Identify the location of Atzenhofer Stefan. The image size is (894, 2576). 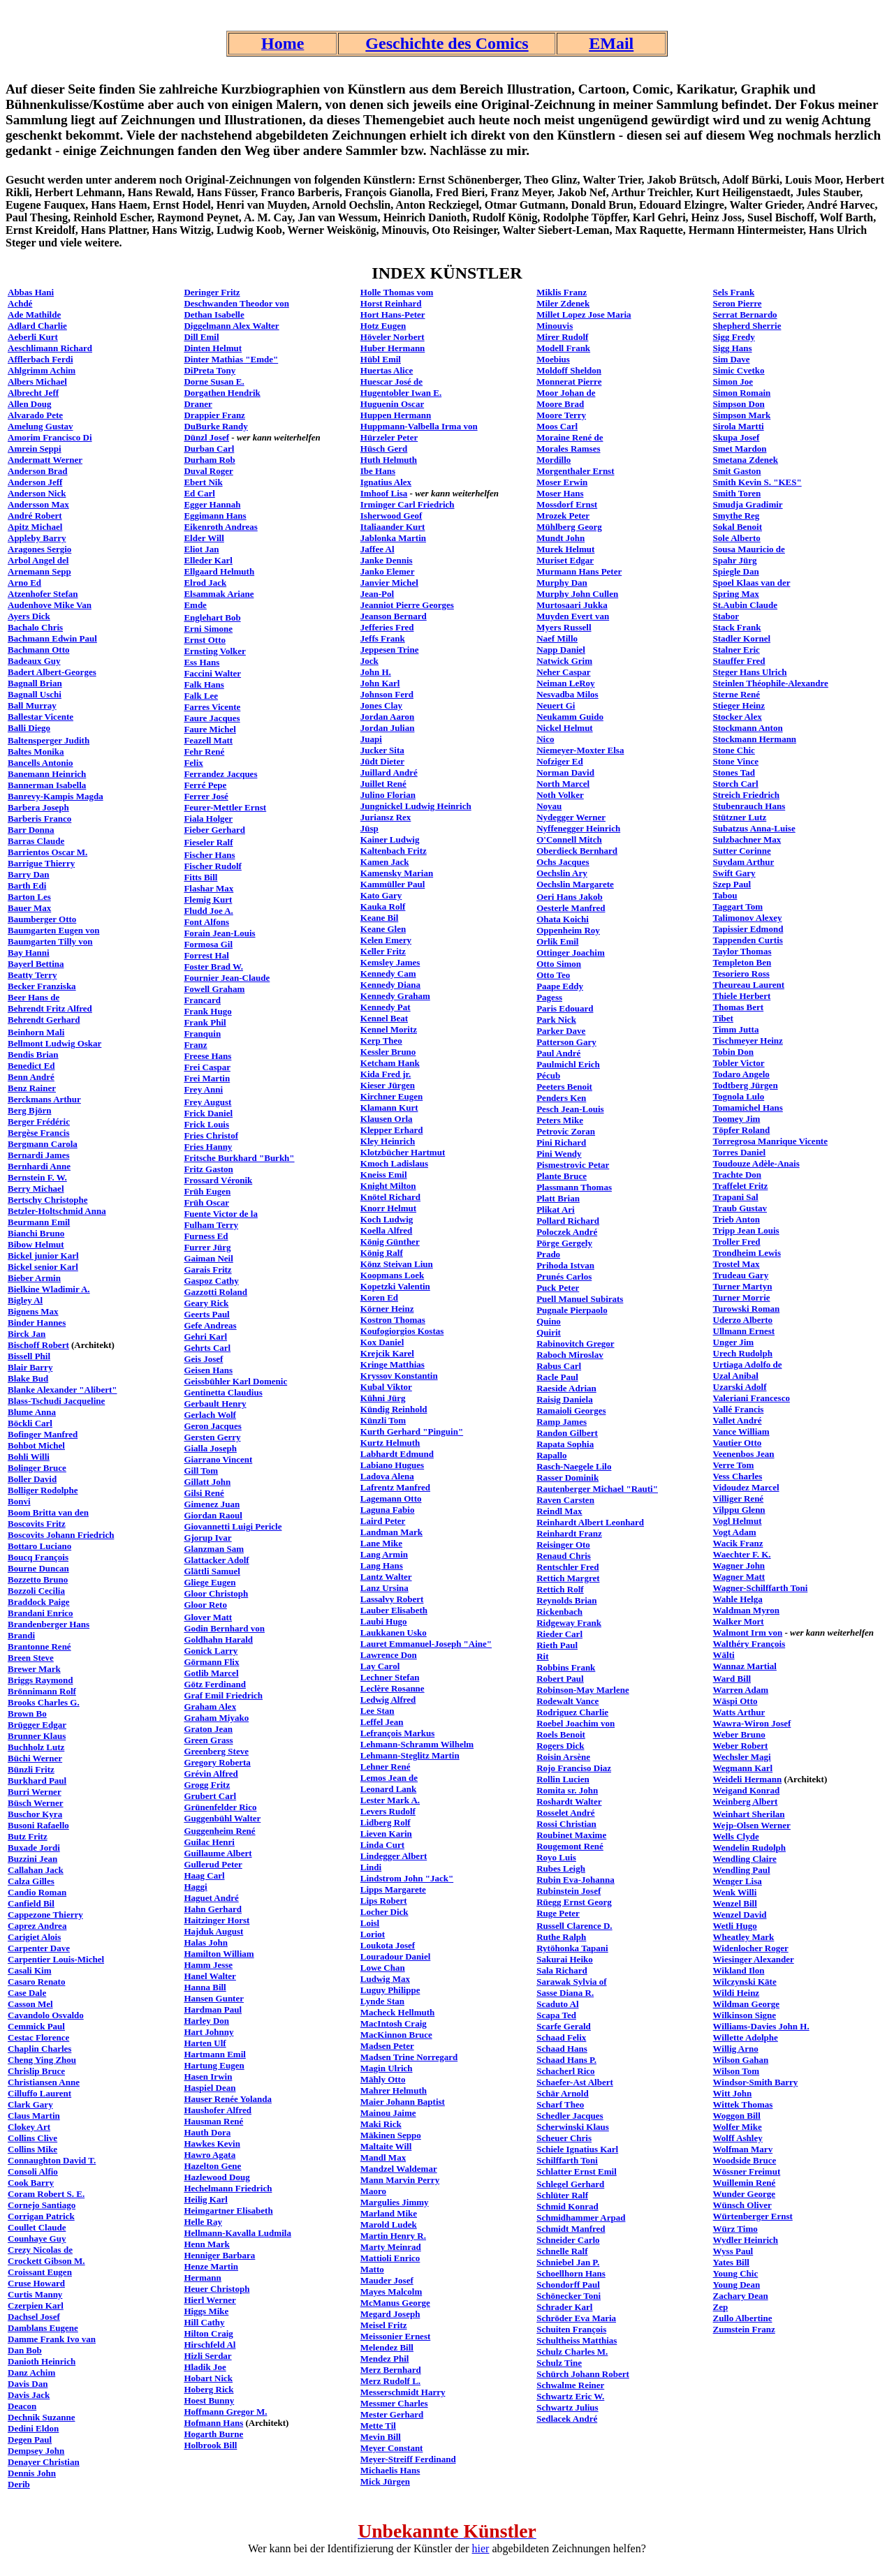
(43, 594).